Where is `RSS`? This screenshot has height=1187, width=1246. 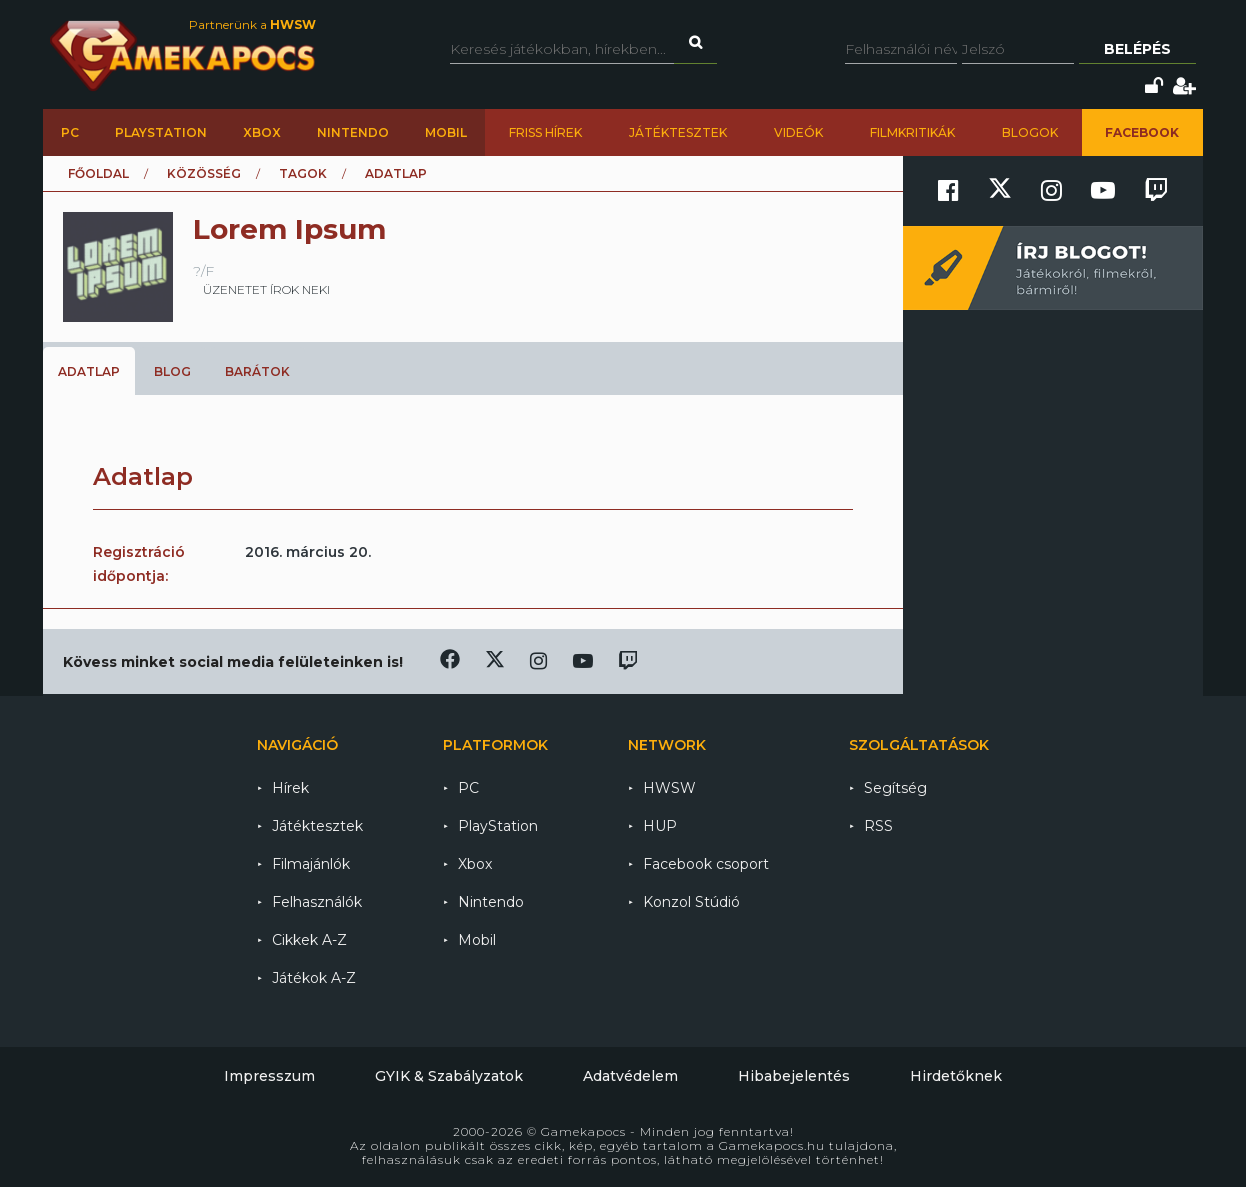 RSS is located at coordinates (878, 826).